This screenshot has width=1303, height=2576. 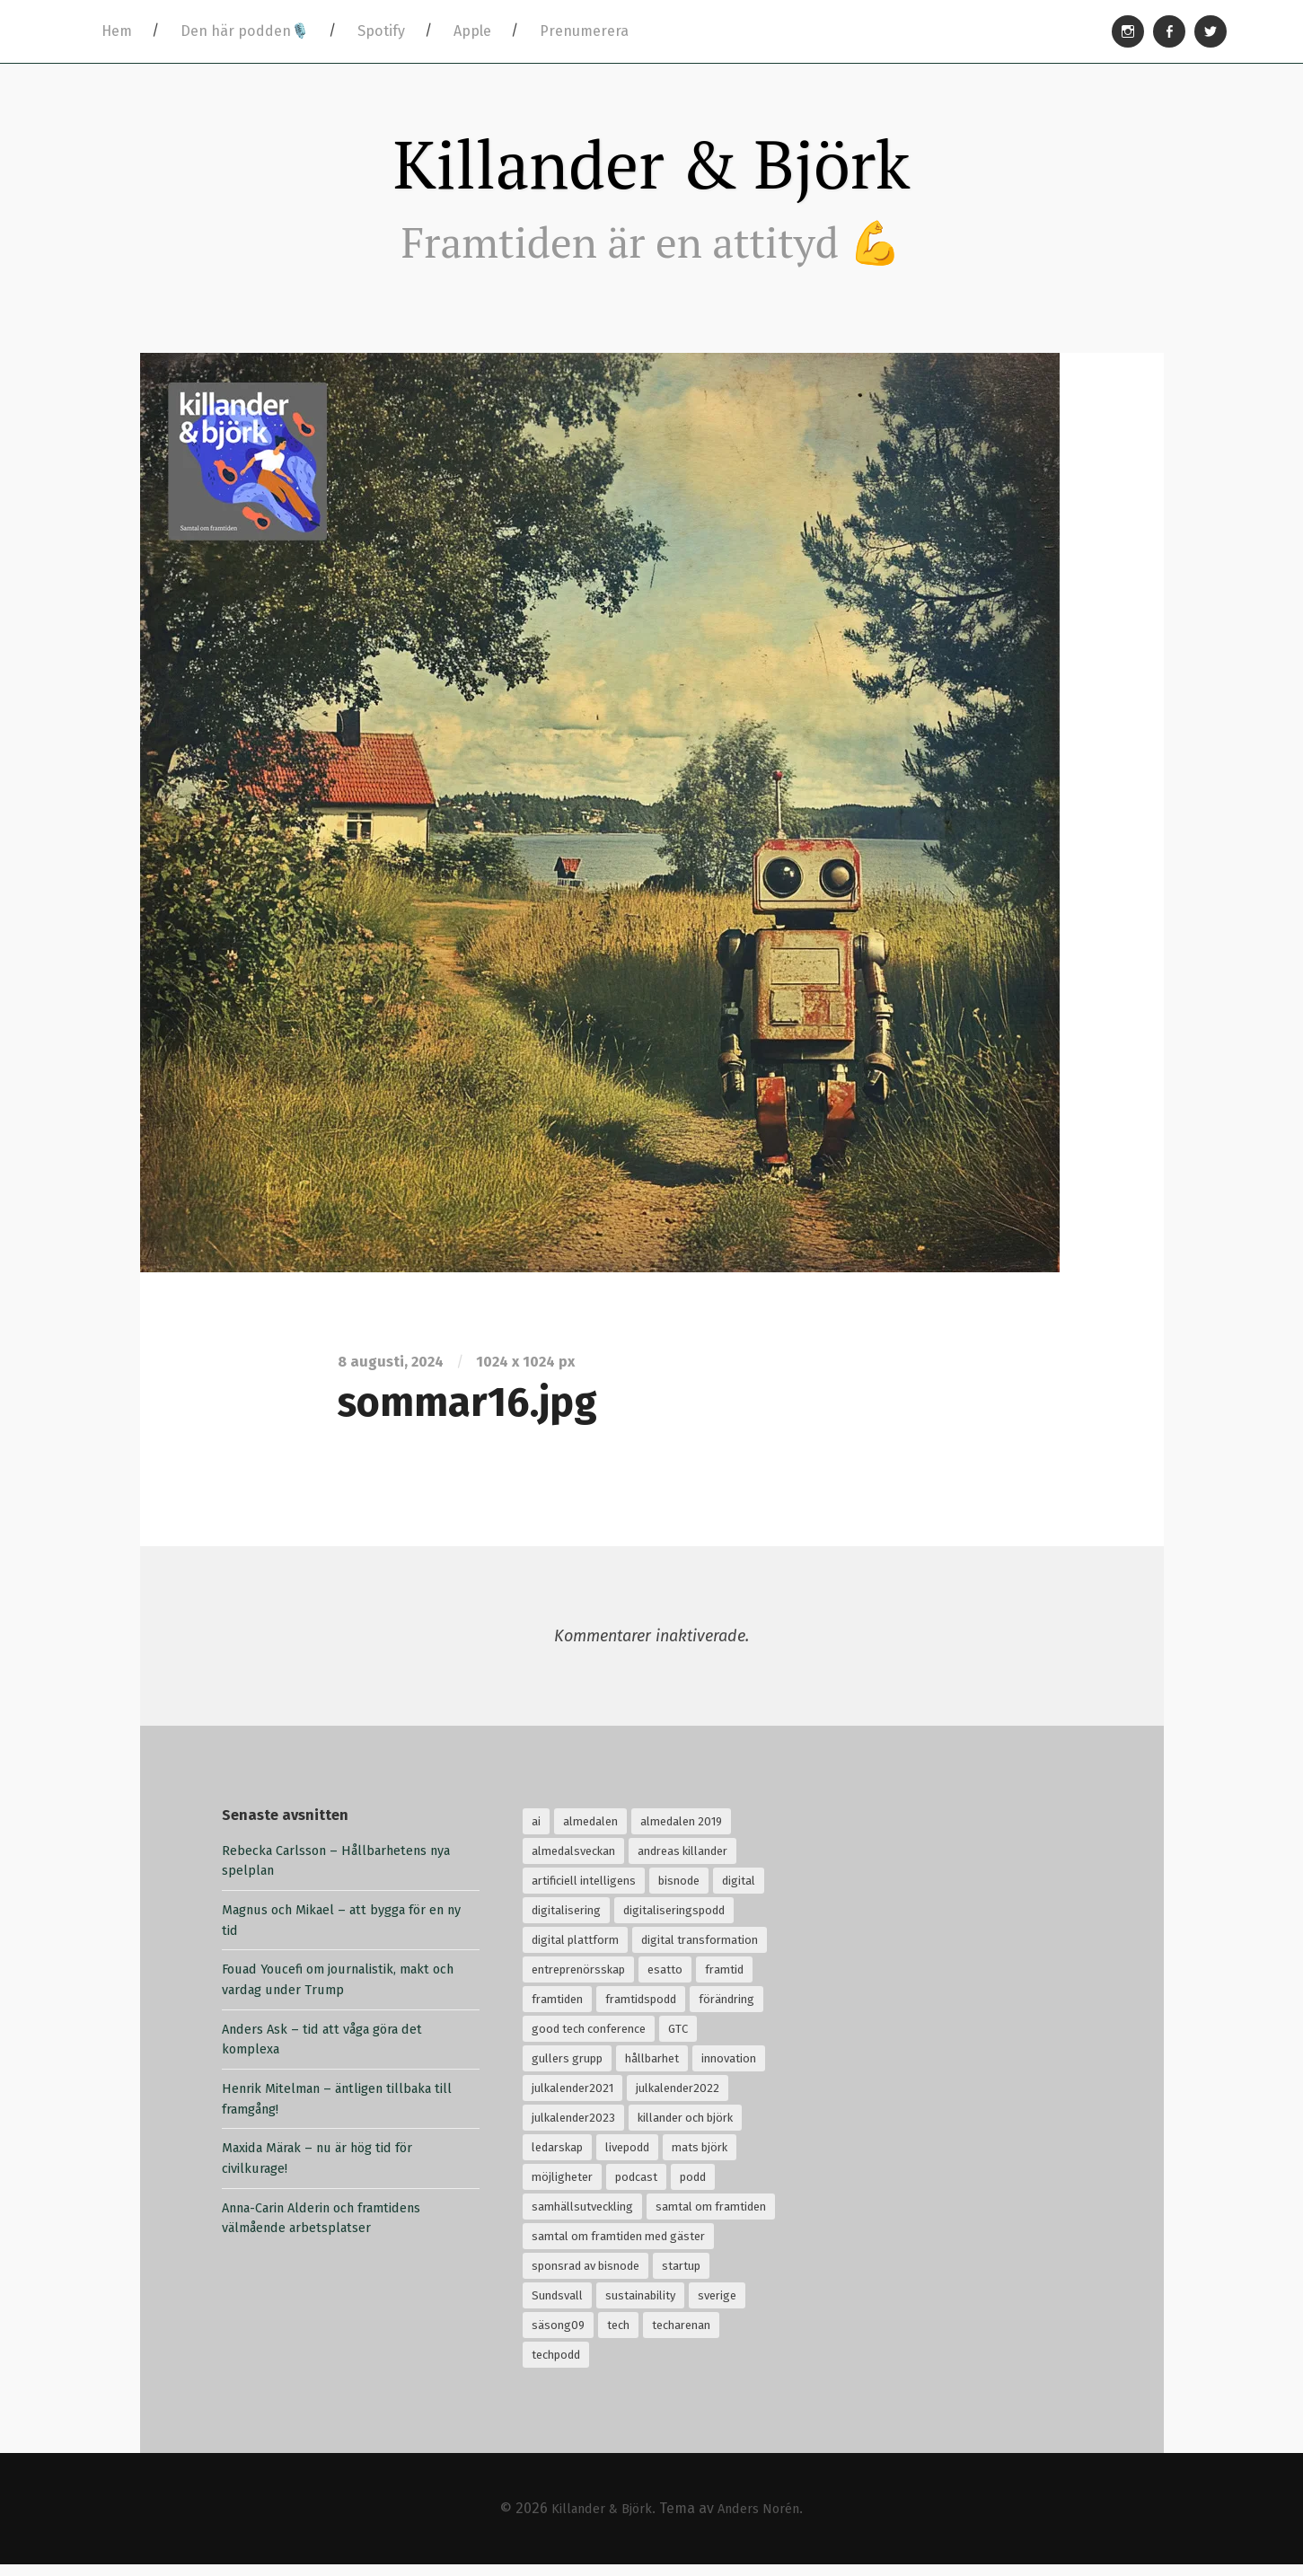 What do you see at coordinates (677, 2099) in the screenshot?
I see `julkalender2022 [julkalender2022 (24 objekt)]` at bounding box center [677, 2099].